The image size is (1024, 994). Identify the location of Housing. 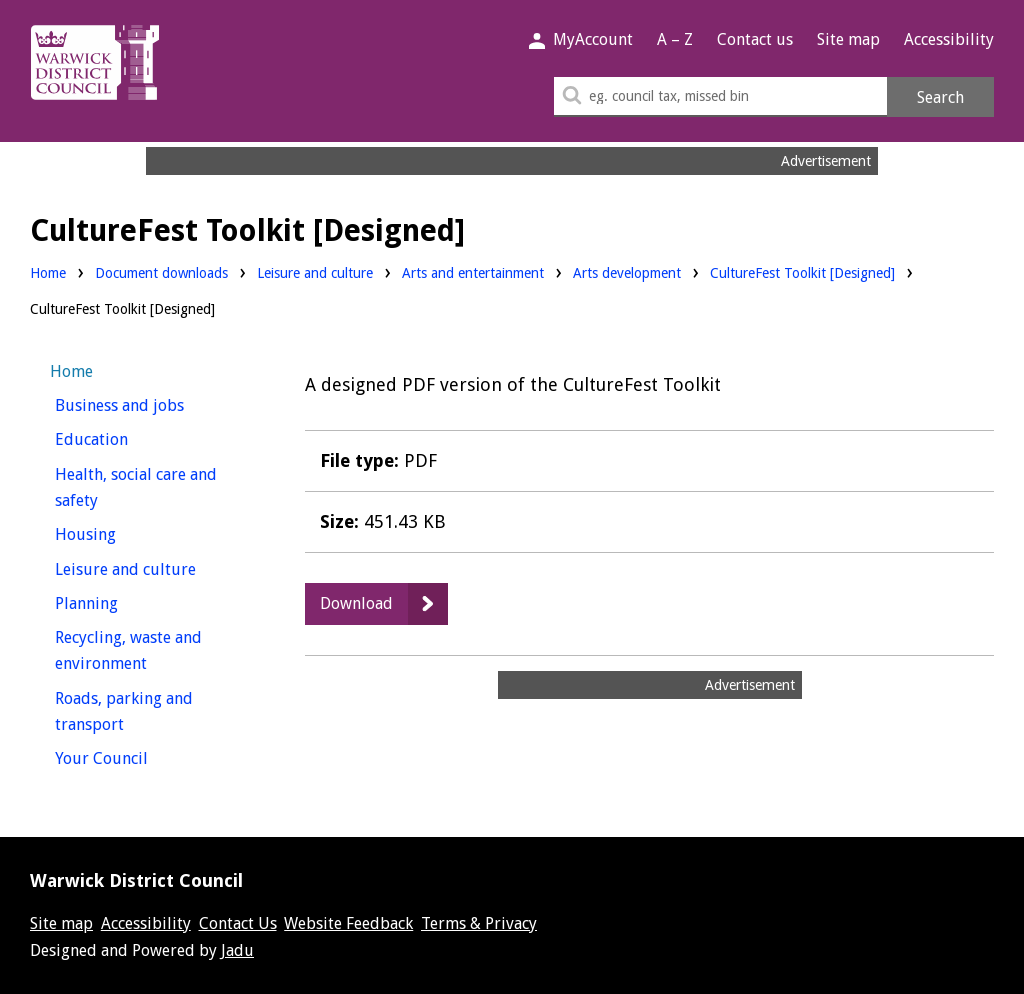
(122, 532).